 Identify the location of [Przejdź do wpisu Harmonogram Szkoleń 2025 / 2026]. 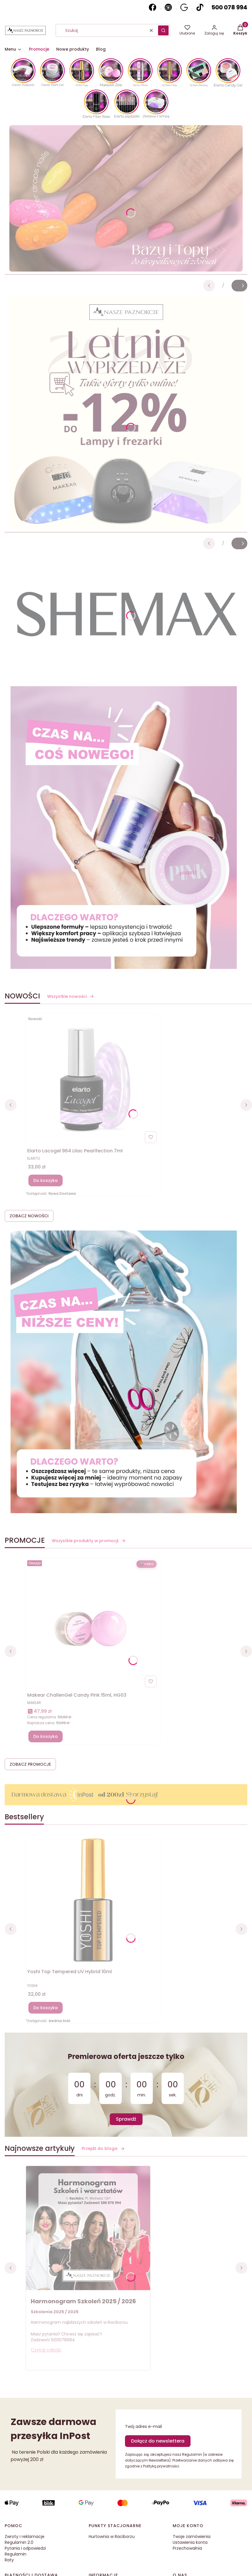
(88, 2228).